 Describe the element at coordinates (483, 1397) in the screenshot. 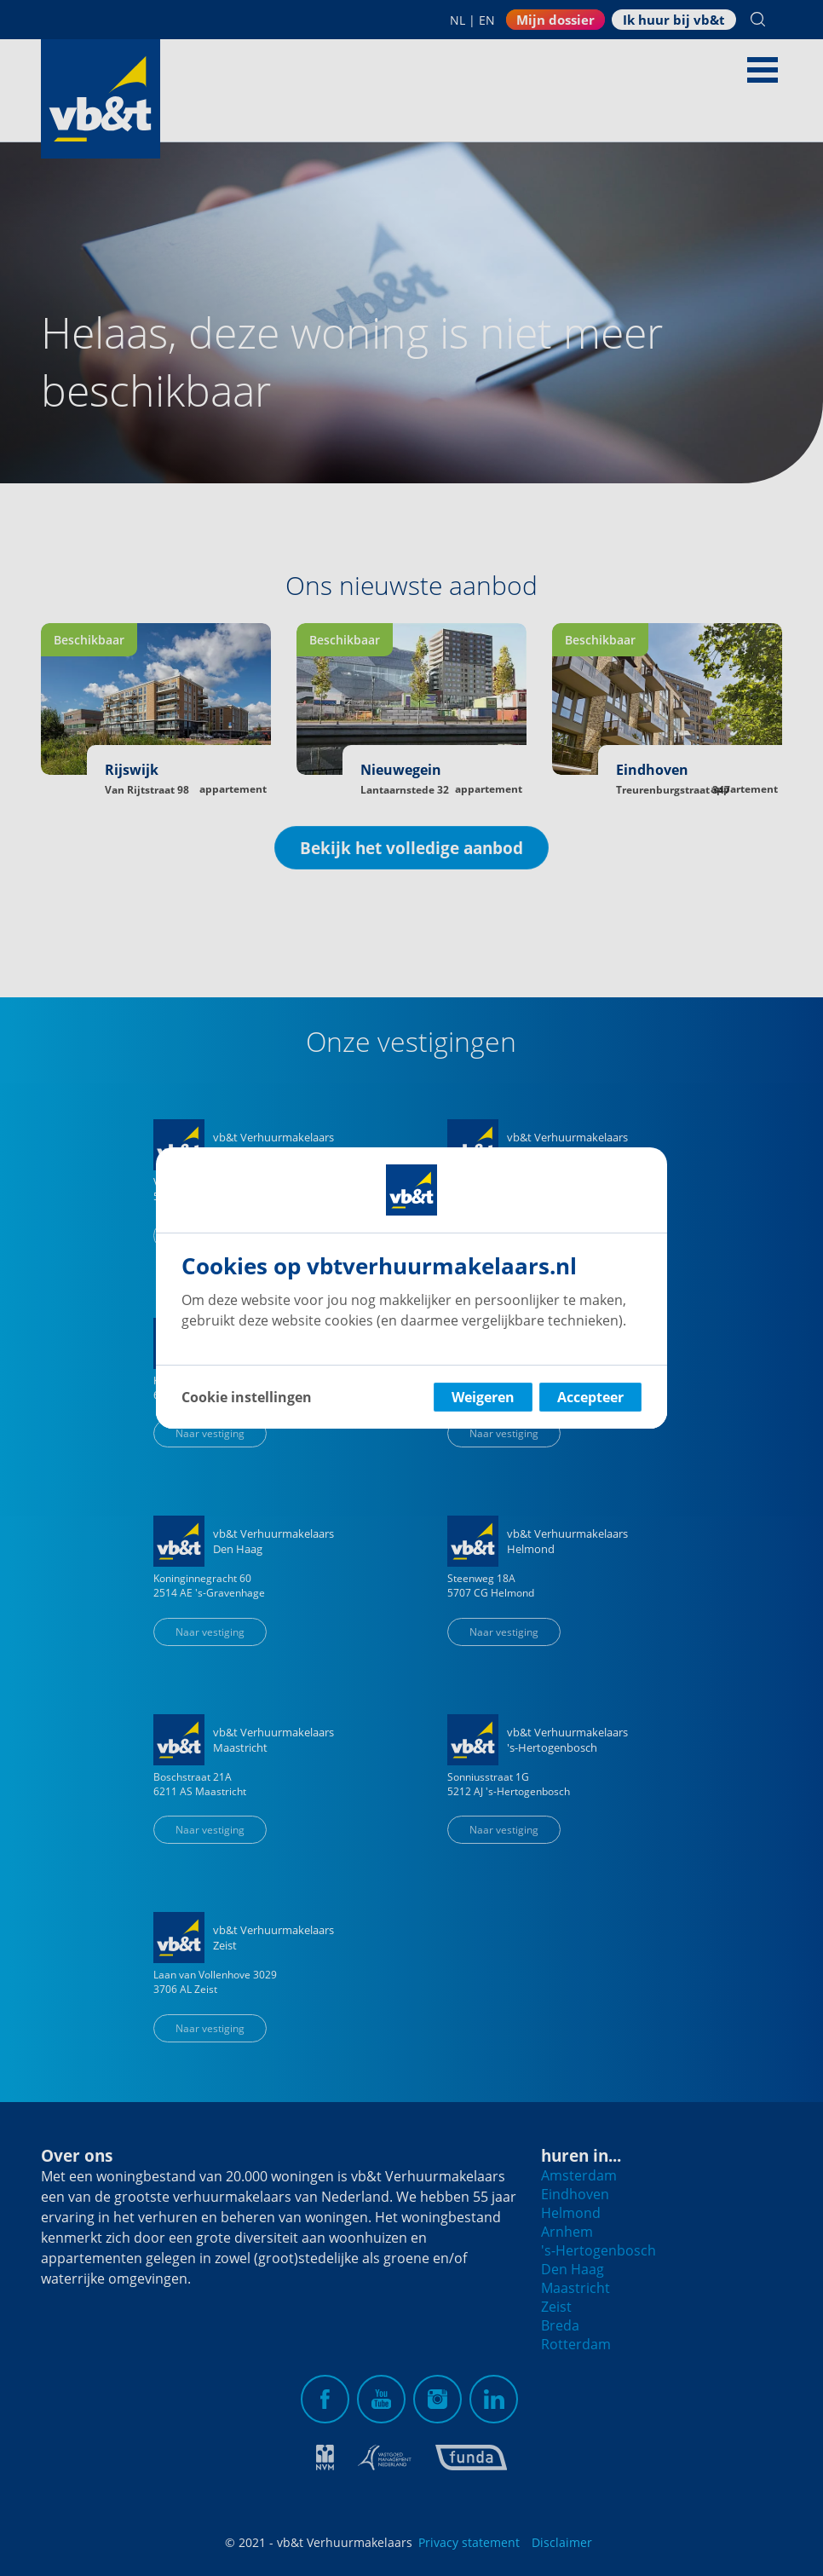

I see `Weigeren` at that location.